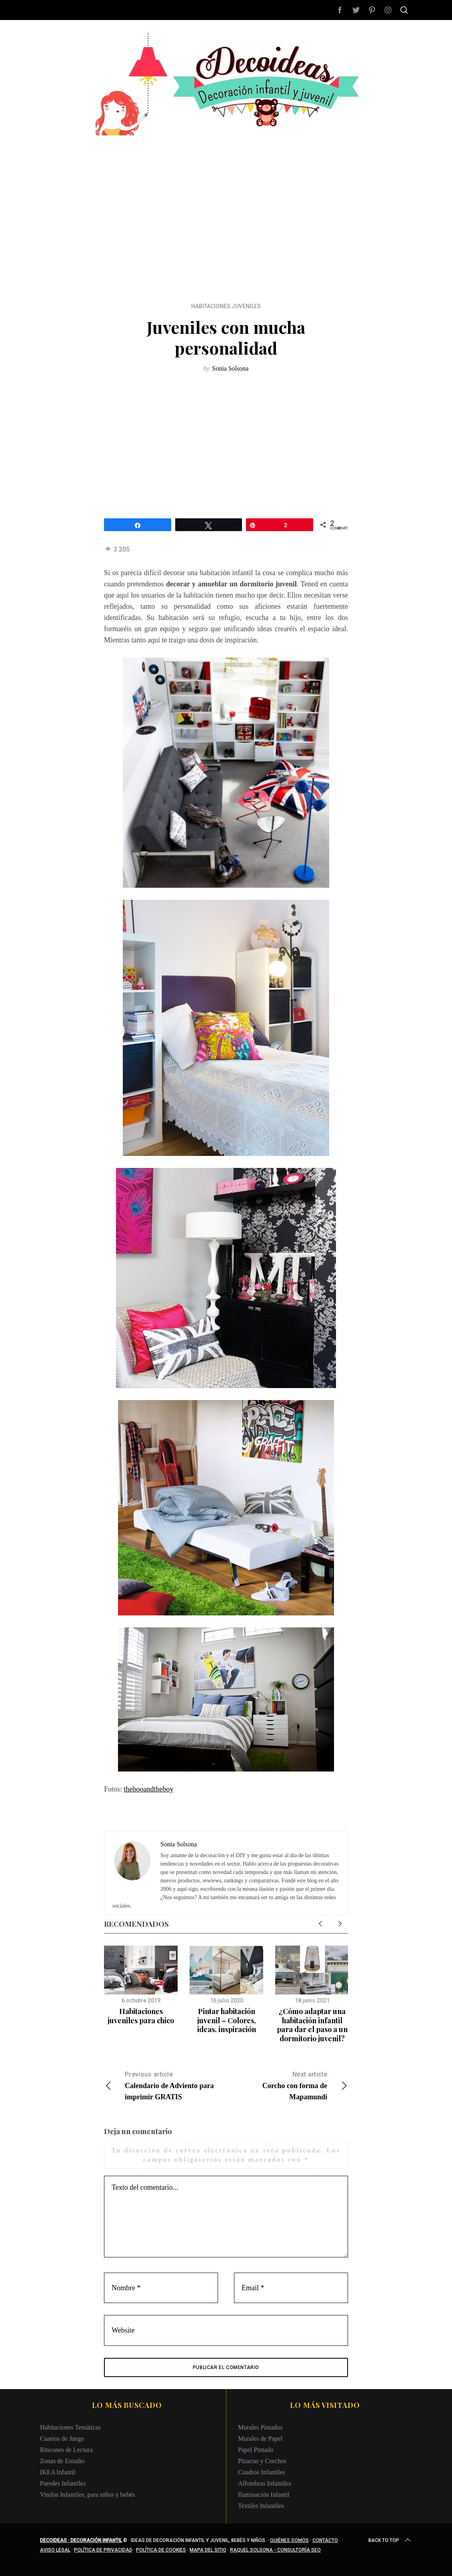 The image size is (452, 2576). I want to click on Cuartos de Juego, so click(62, 2438).